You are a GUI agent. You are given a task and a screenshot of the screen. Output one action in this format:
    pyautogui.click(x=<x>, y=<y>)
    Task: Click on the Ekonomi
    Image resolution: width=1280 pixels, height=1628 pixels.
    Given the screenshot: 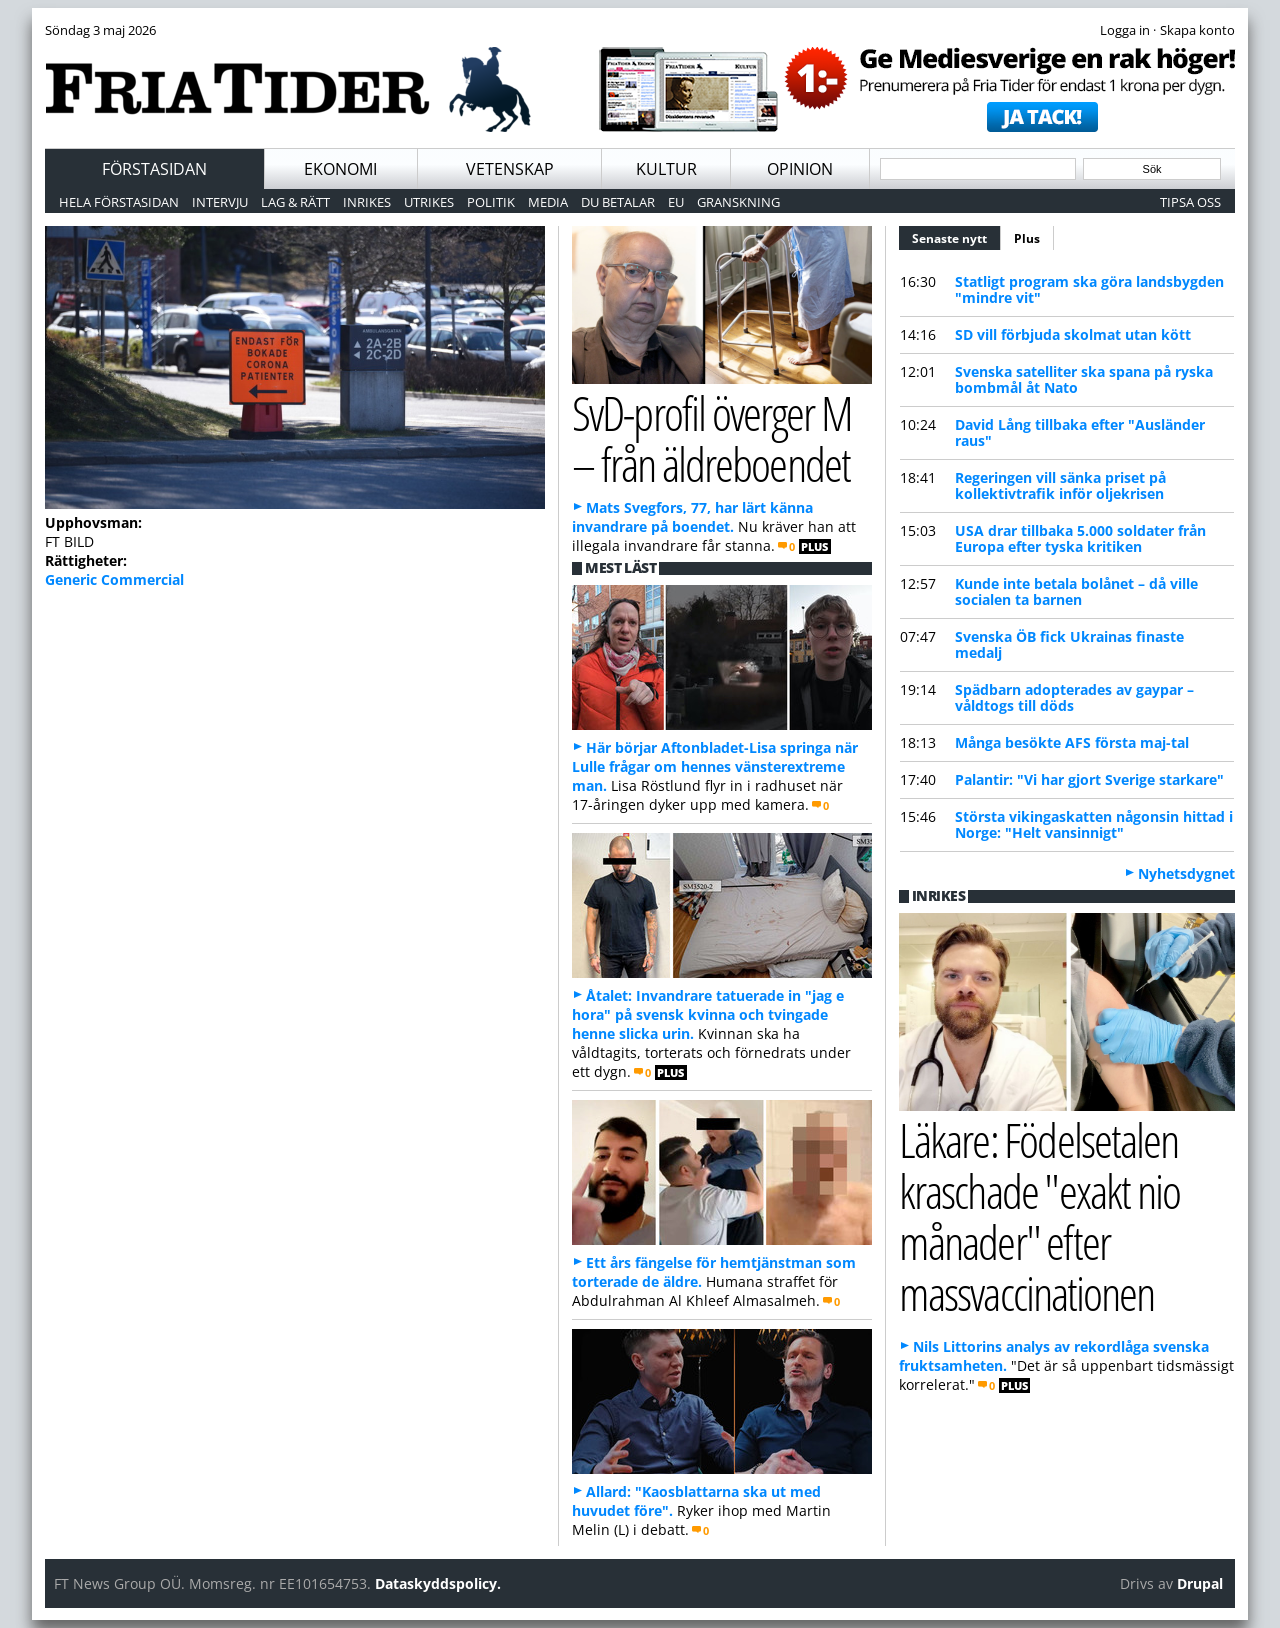 What is the action you would take?
    pyautogui.click(x=340, y=169)
    